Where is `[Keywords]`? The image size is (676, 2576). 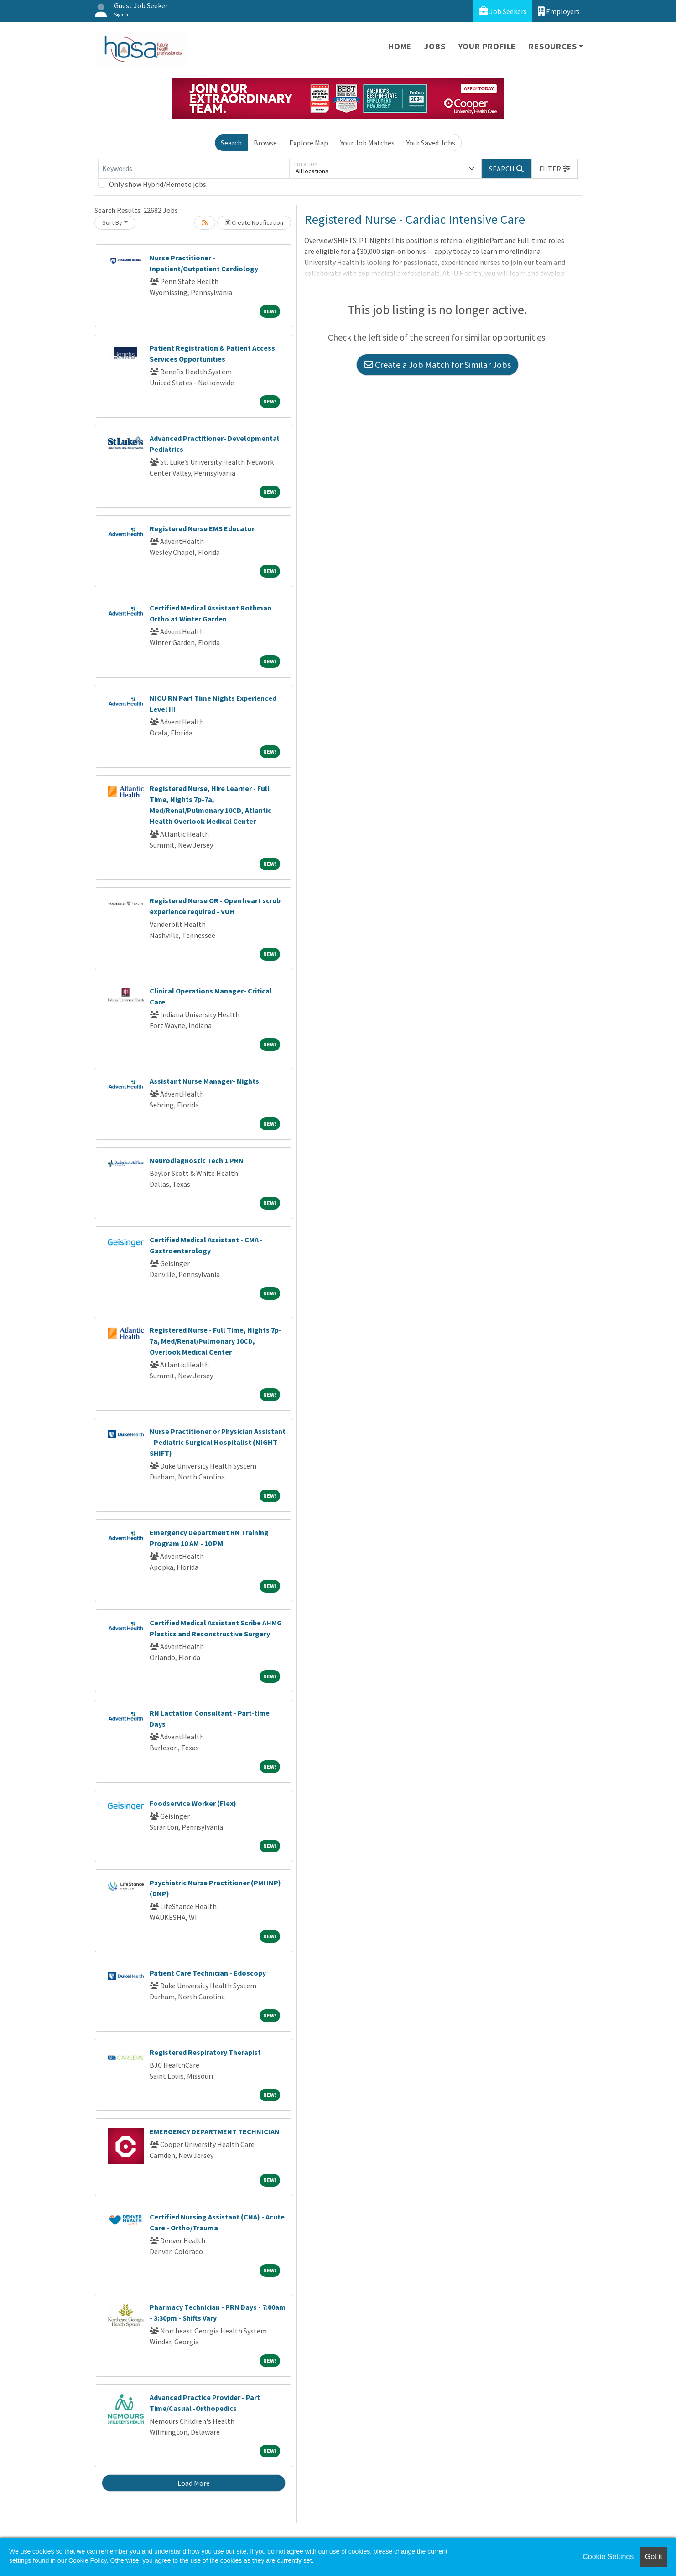 [Keywords] is located at coordinates (194, 169).